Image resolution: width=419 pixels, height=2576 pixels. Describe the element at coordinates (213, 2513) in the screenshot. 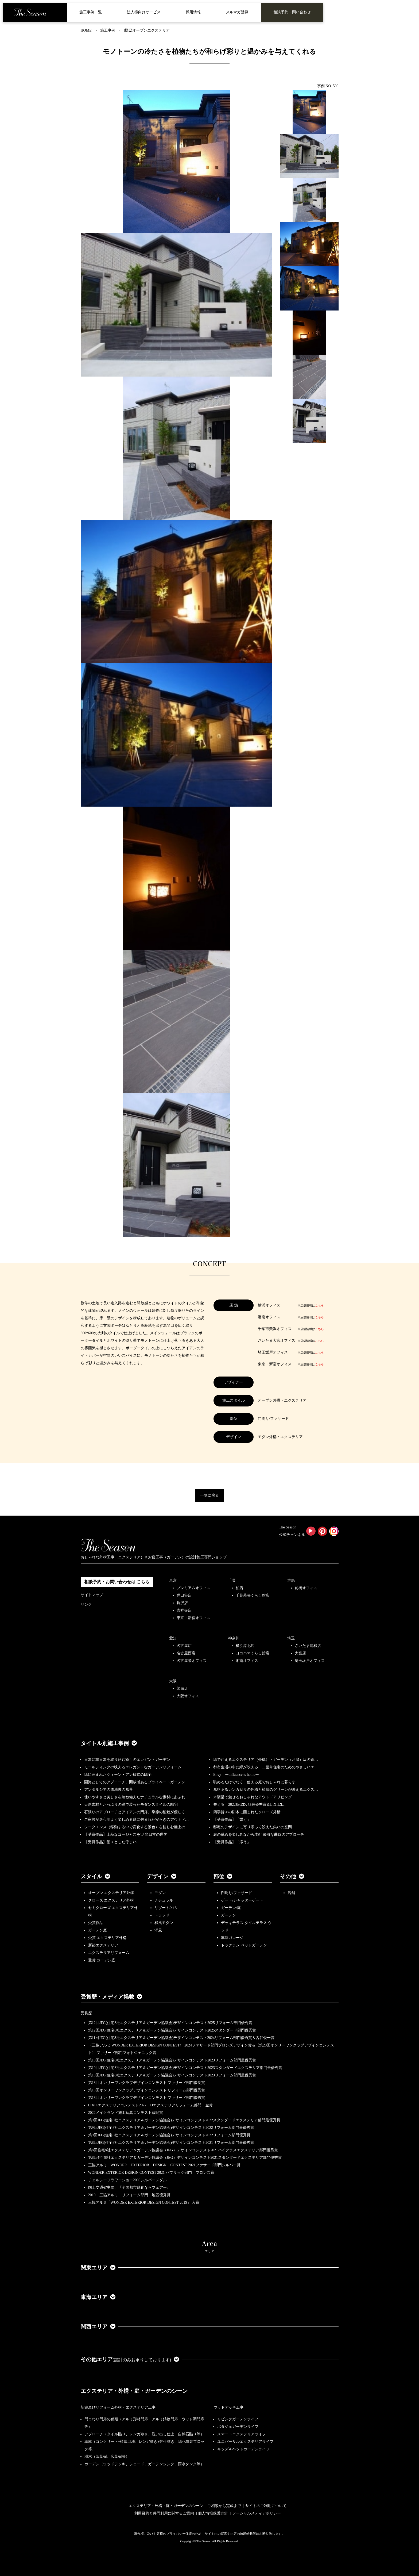

I see `個人情報保護方針` at that location.